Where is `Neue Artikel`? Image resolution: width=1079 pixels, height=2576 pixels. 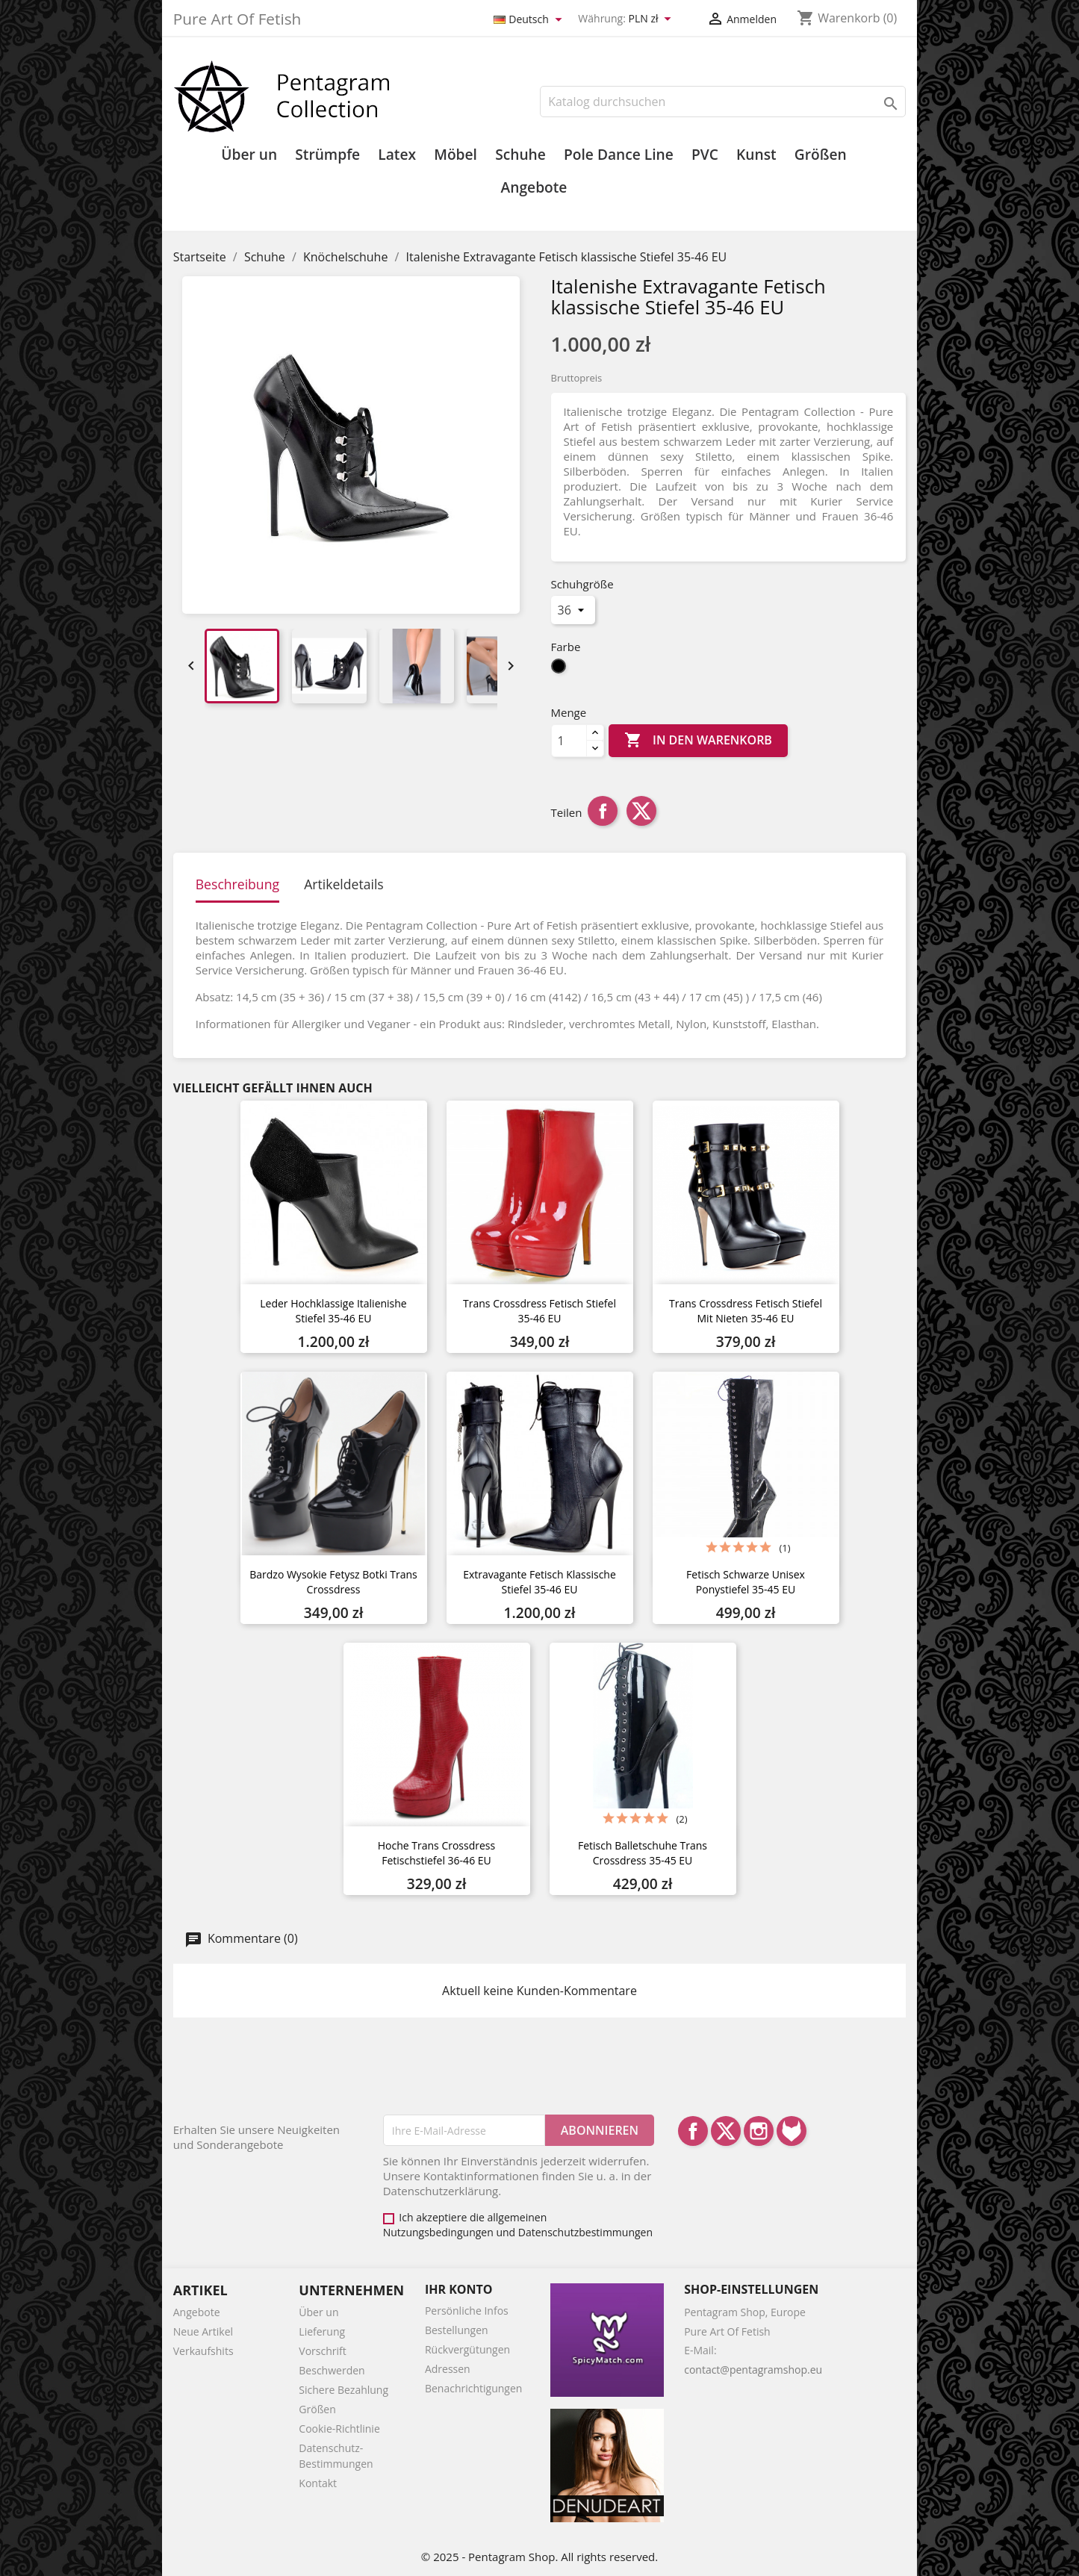
Neue Artikel is located at coordinates (203, 2331).